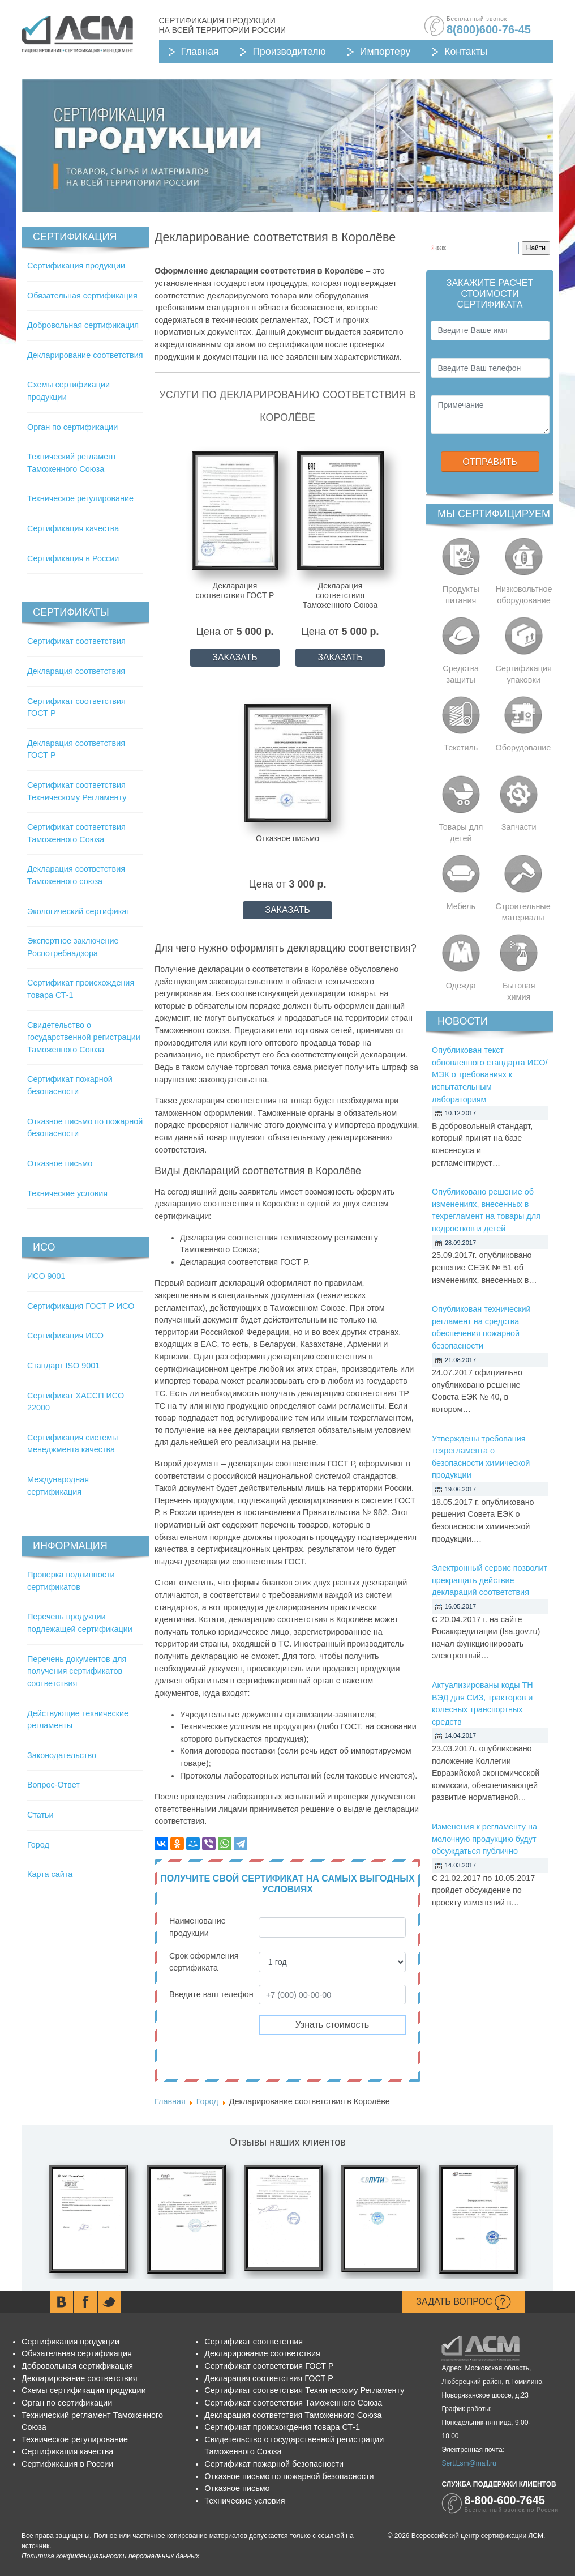  Describe the element at coordinates (110, 2556) in the screenshot. I see `Политика конфиденциальности персональных данных` at that location.